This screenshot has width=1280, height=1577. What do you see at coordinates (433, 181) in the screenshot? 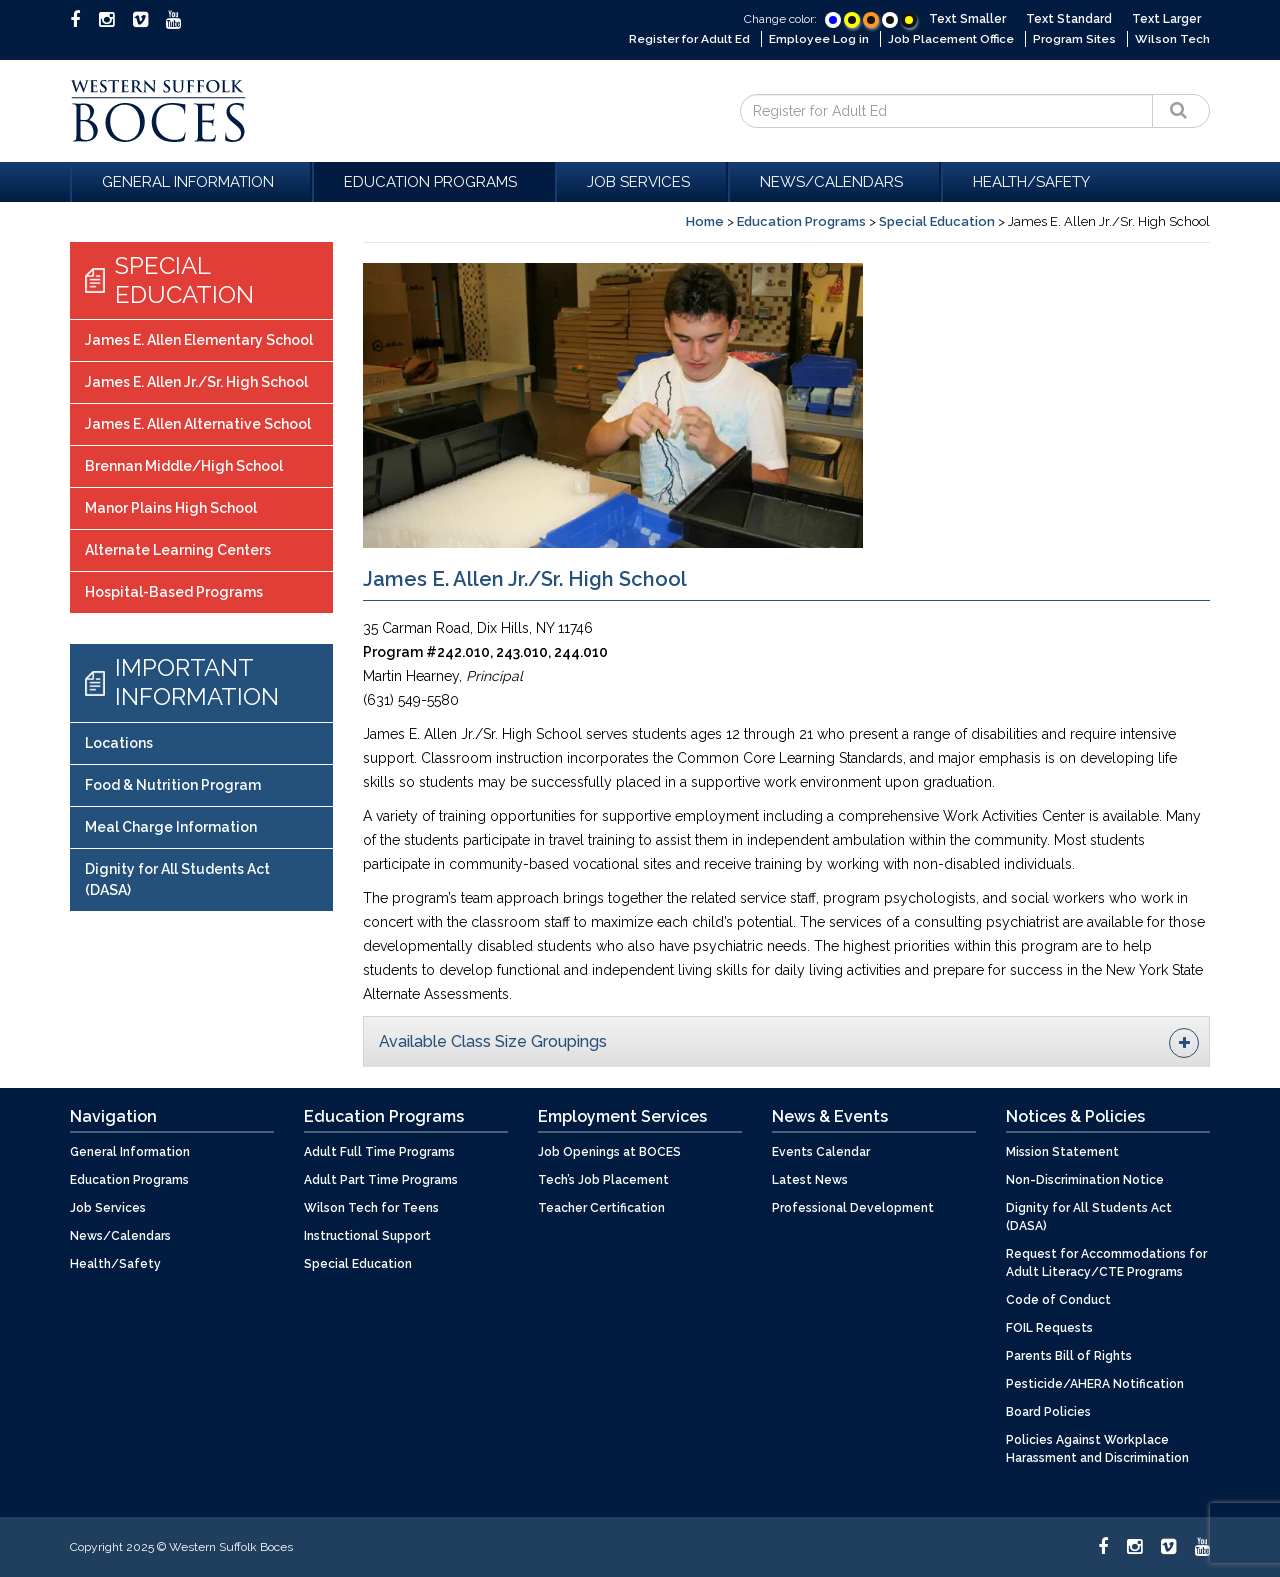
I see `Education Programs` at bounding box center [433, 181].